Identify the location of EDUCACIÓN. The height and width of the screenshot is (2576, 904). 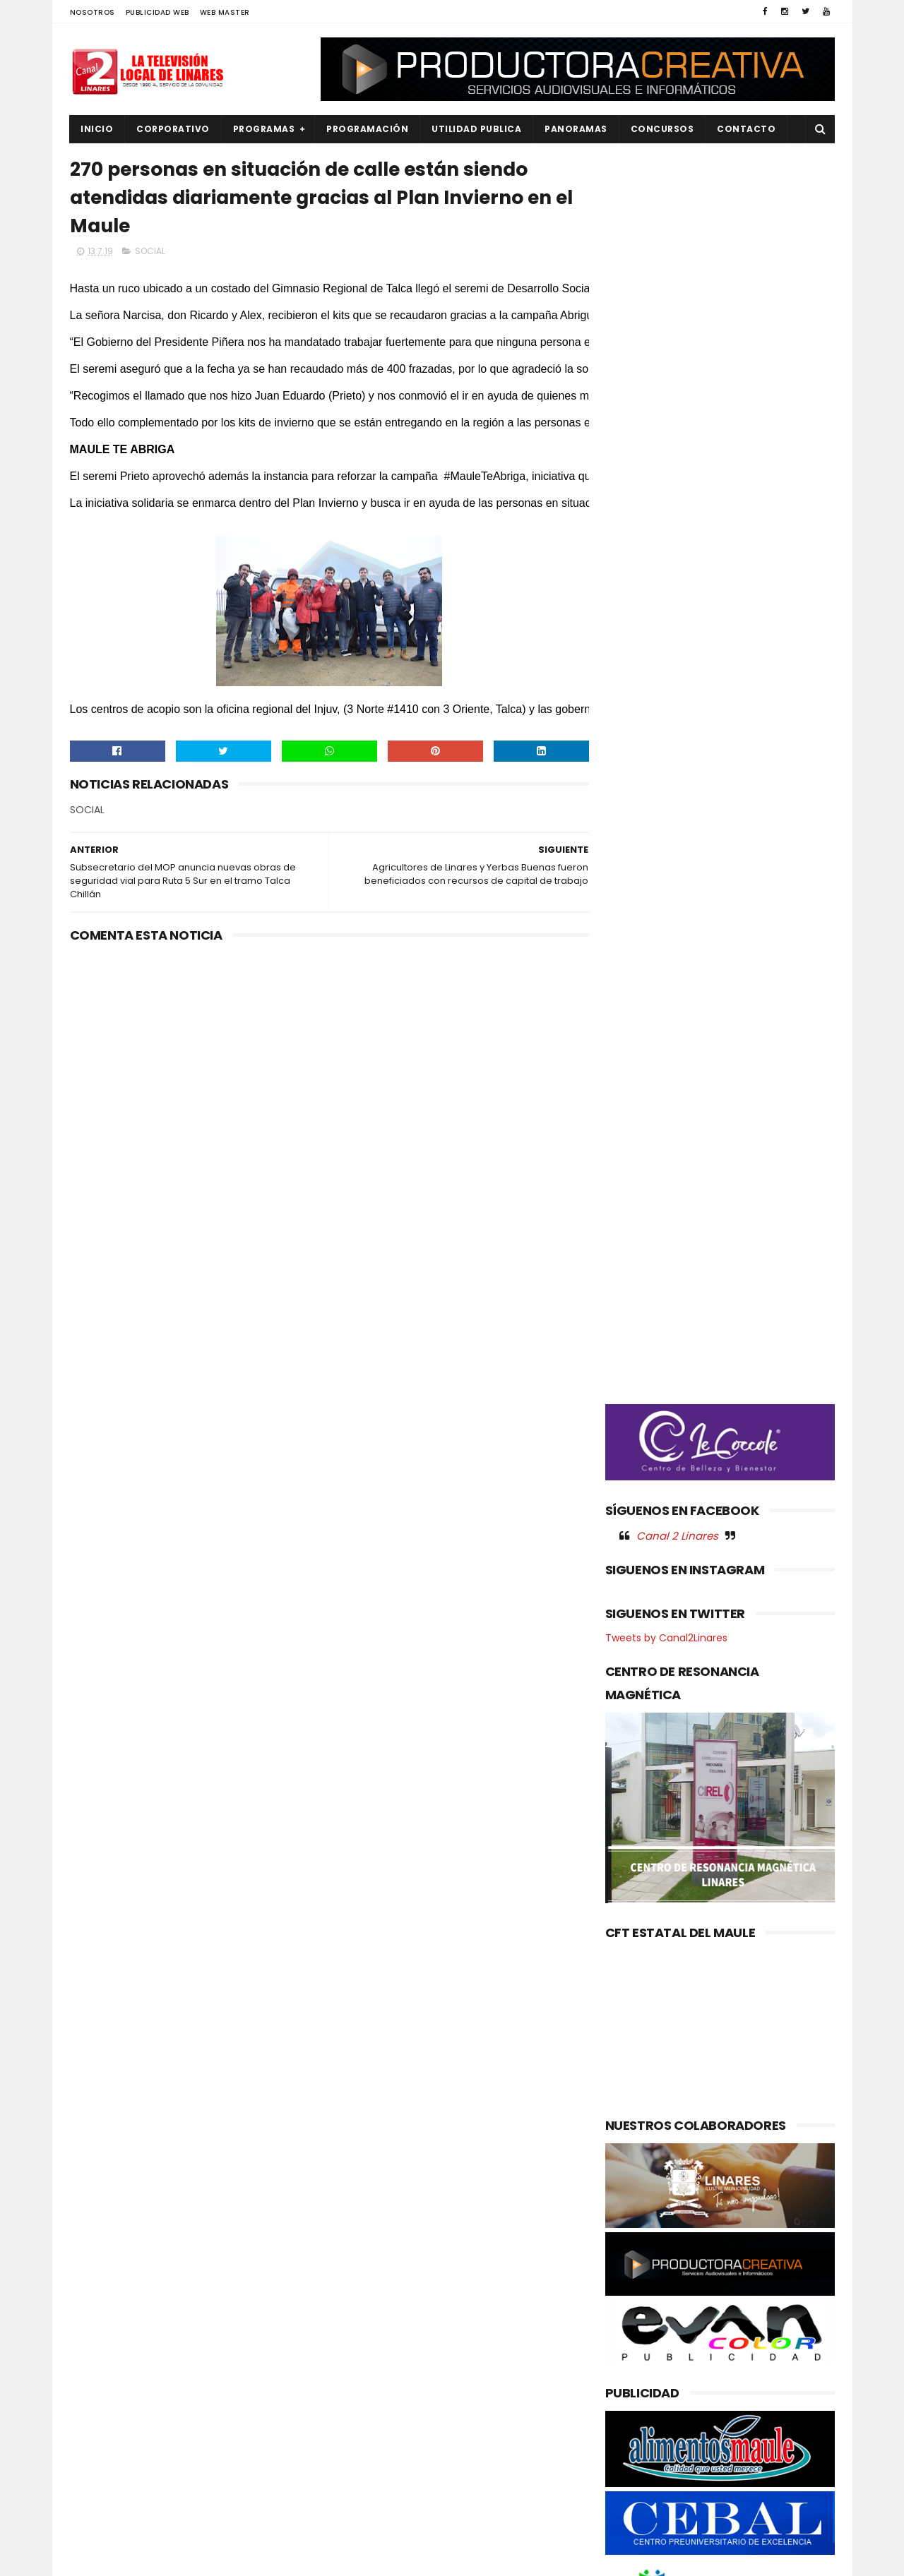
(106, 2330).